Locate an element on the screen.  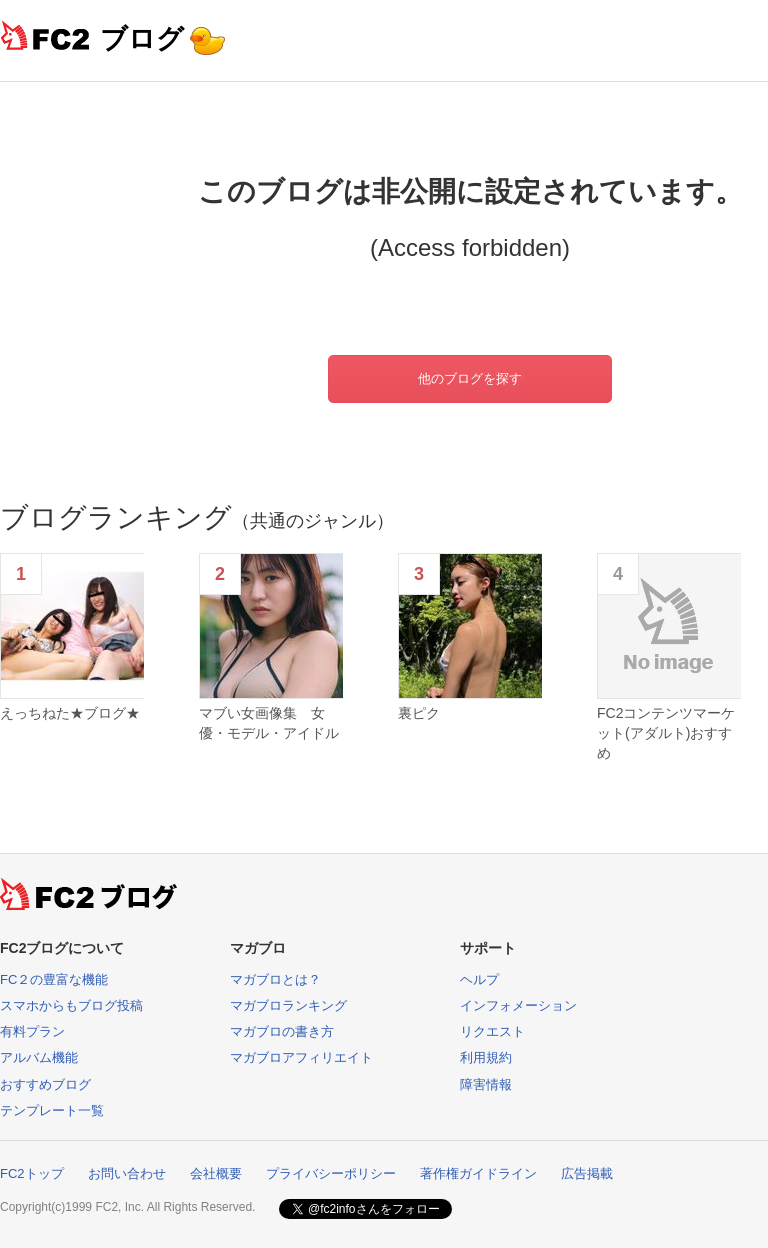
広告掲載 is located at coordinates (587, 1173).